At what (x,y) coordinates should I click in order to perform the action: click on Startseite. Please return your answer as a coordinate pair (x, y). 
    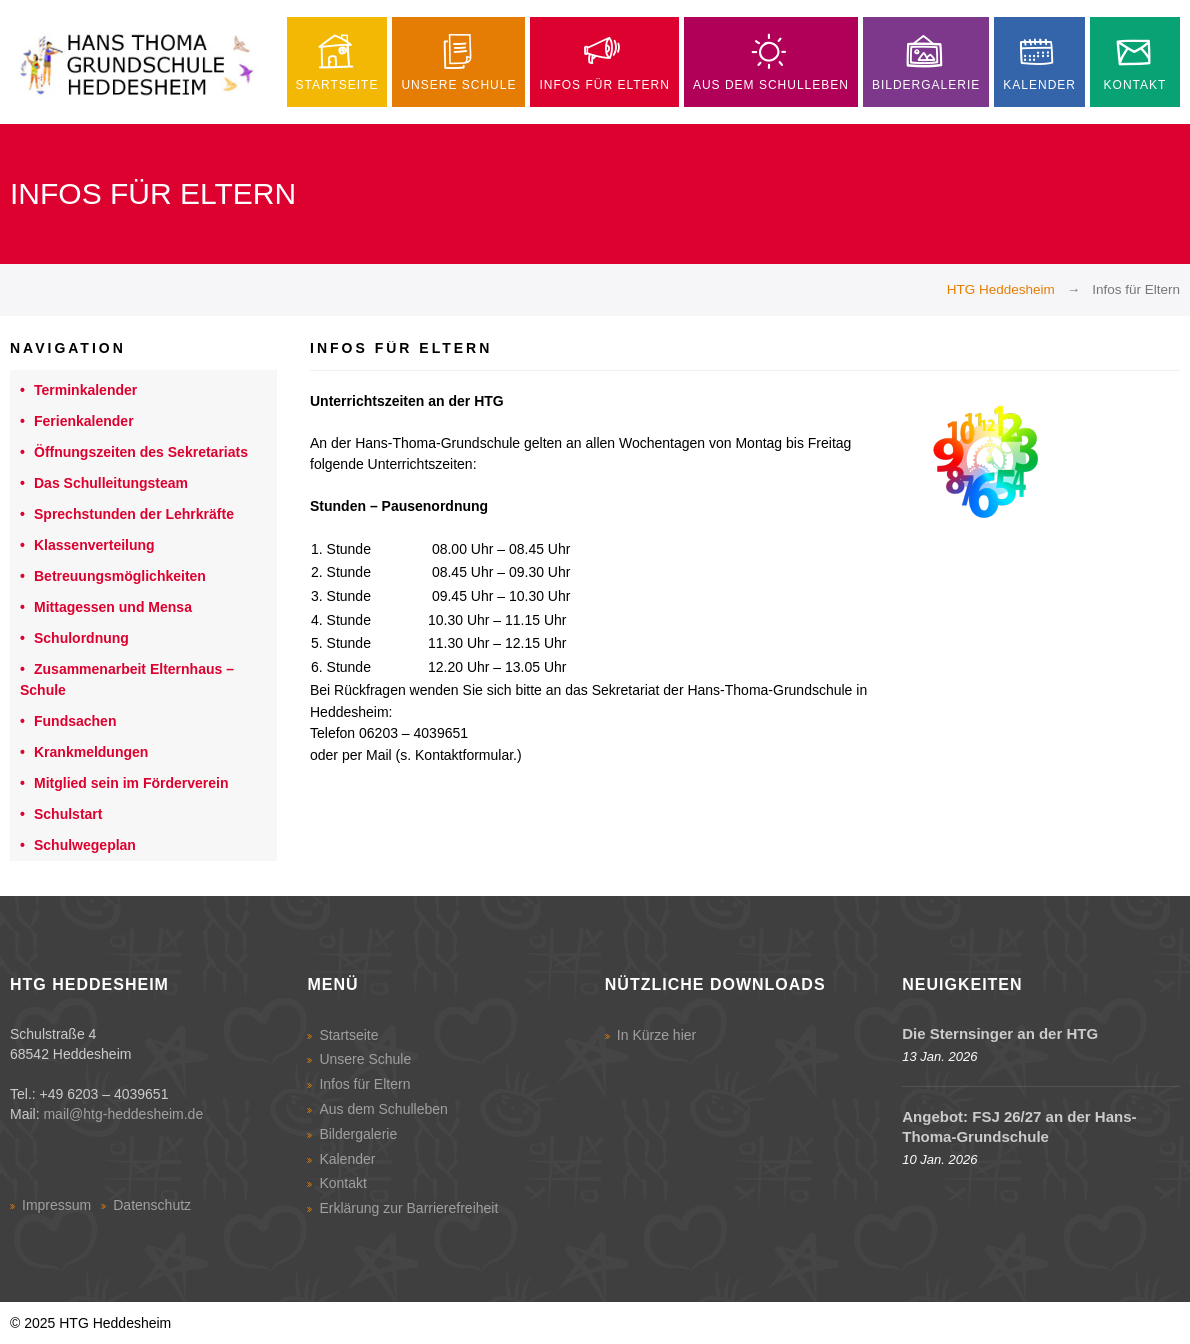
    Looking at the image, I should click on (348, 1035).